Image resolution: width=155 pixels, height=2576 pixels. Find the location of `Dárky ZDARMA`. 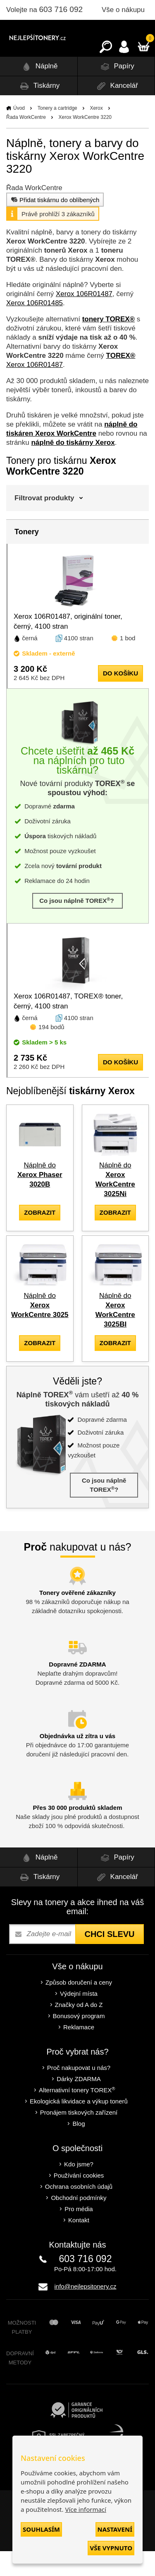

Dárky ZDARMA is located at coordinates (79, 2103).